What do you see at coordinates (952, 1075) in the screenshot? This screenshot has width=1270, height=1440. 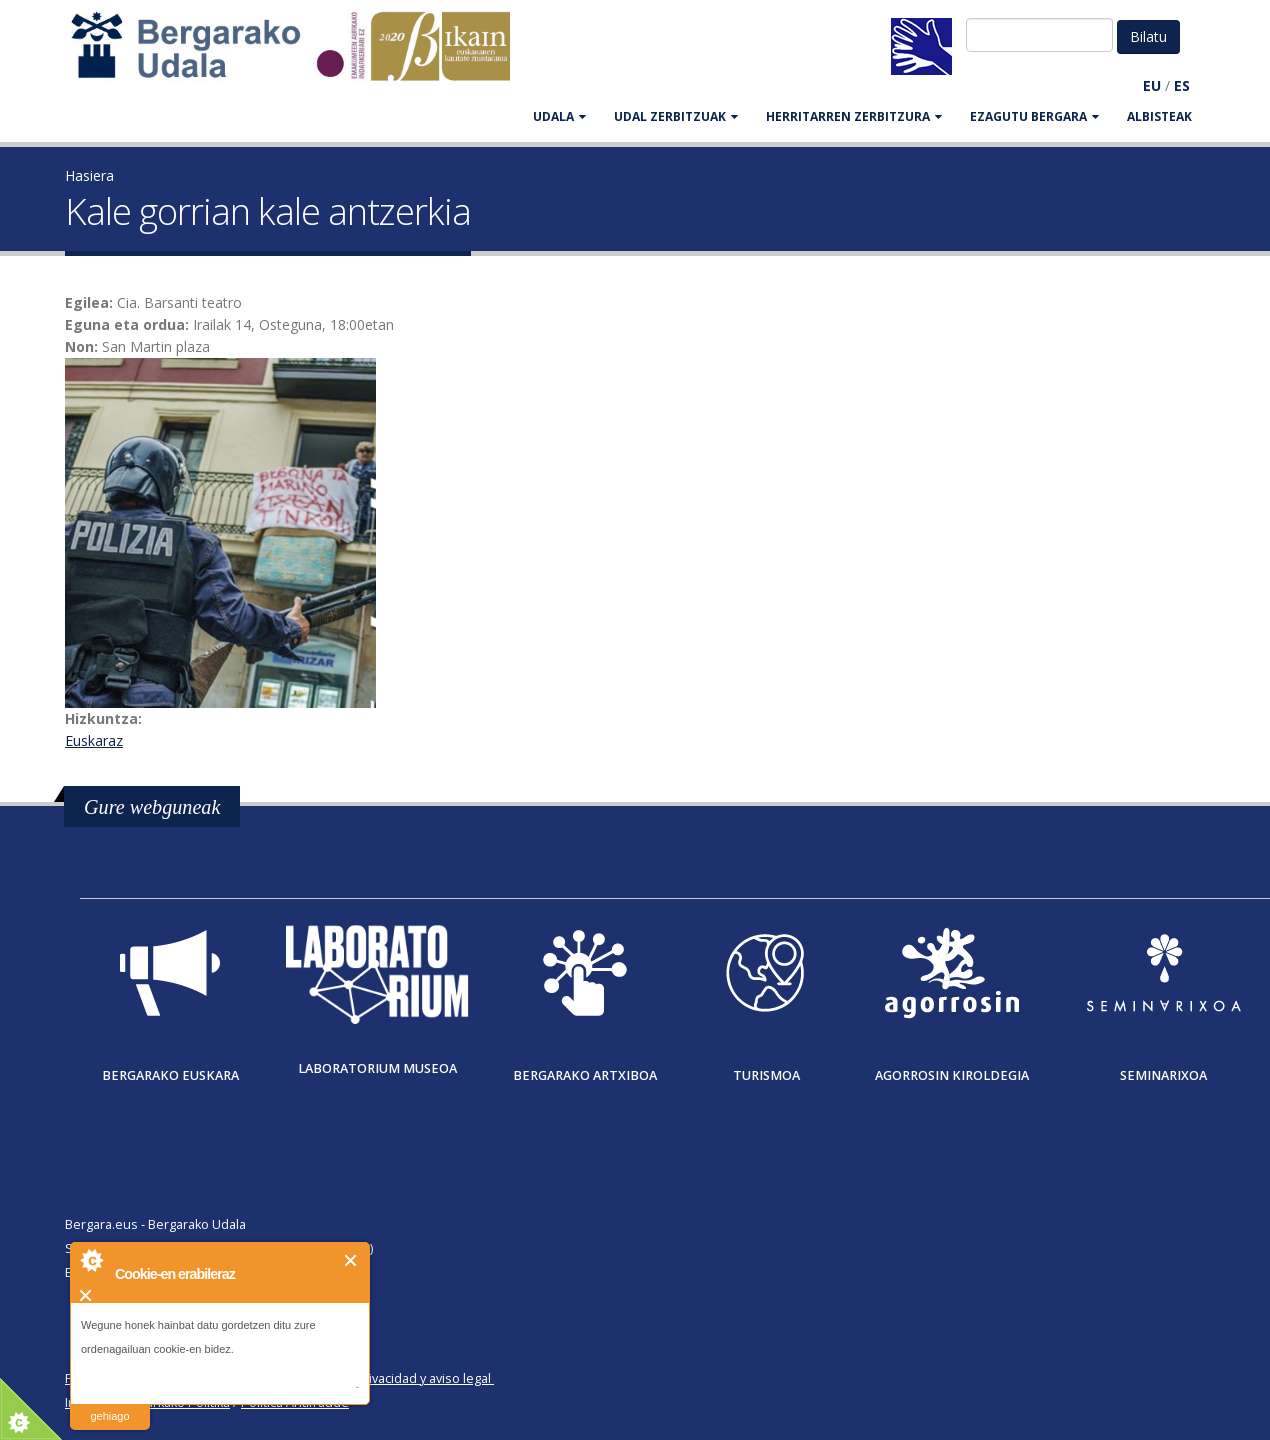 I see `Agorrosin Kiroldegia` at bounding box center [952, 1075].